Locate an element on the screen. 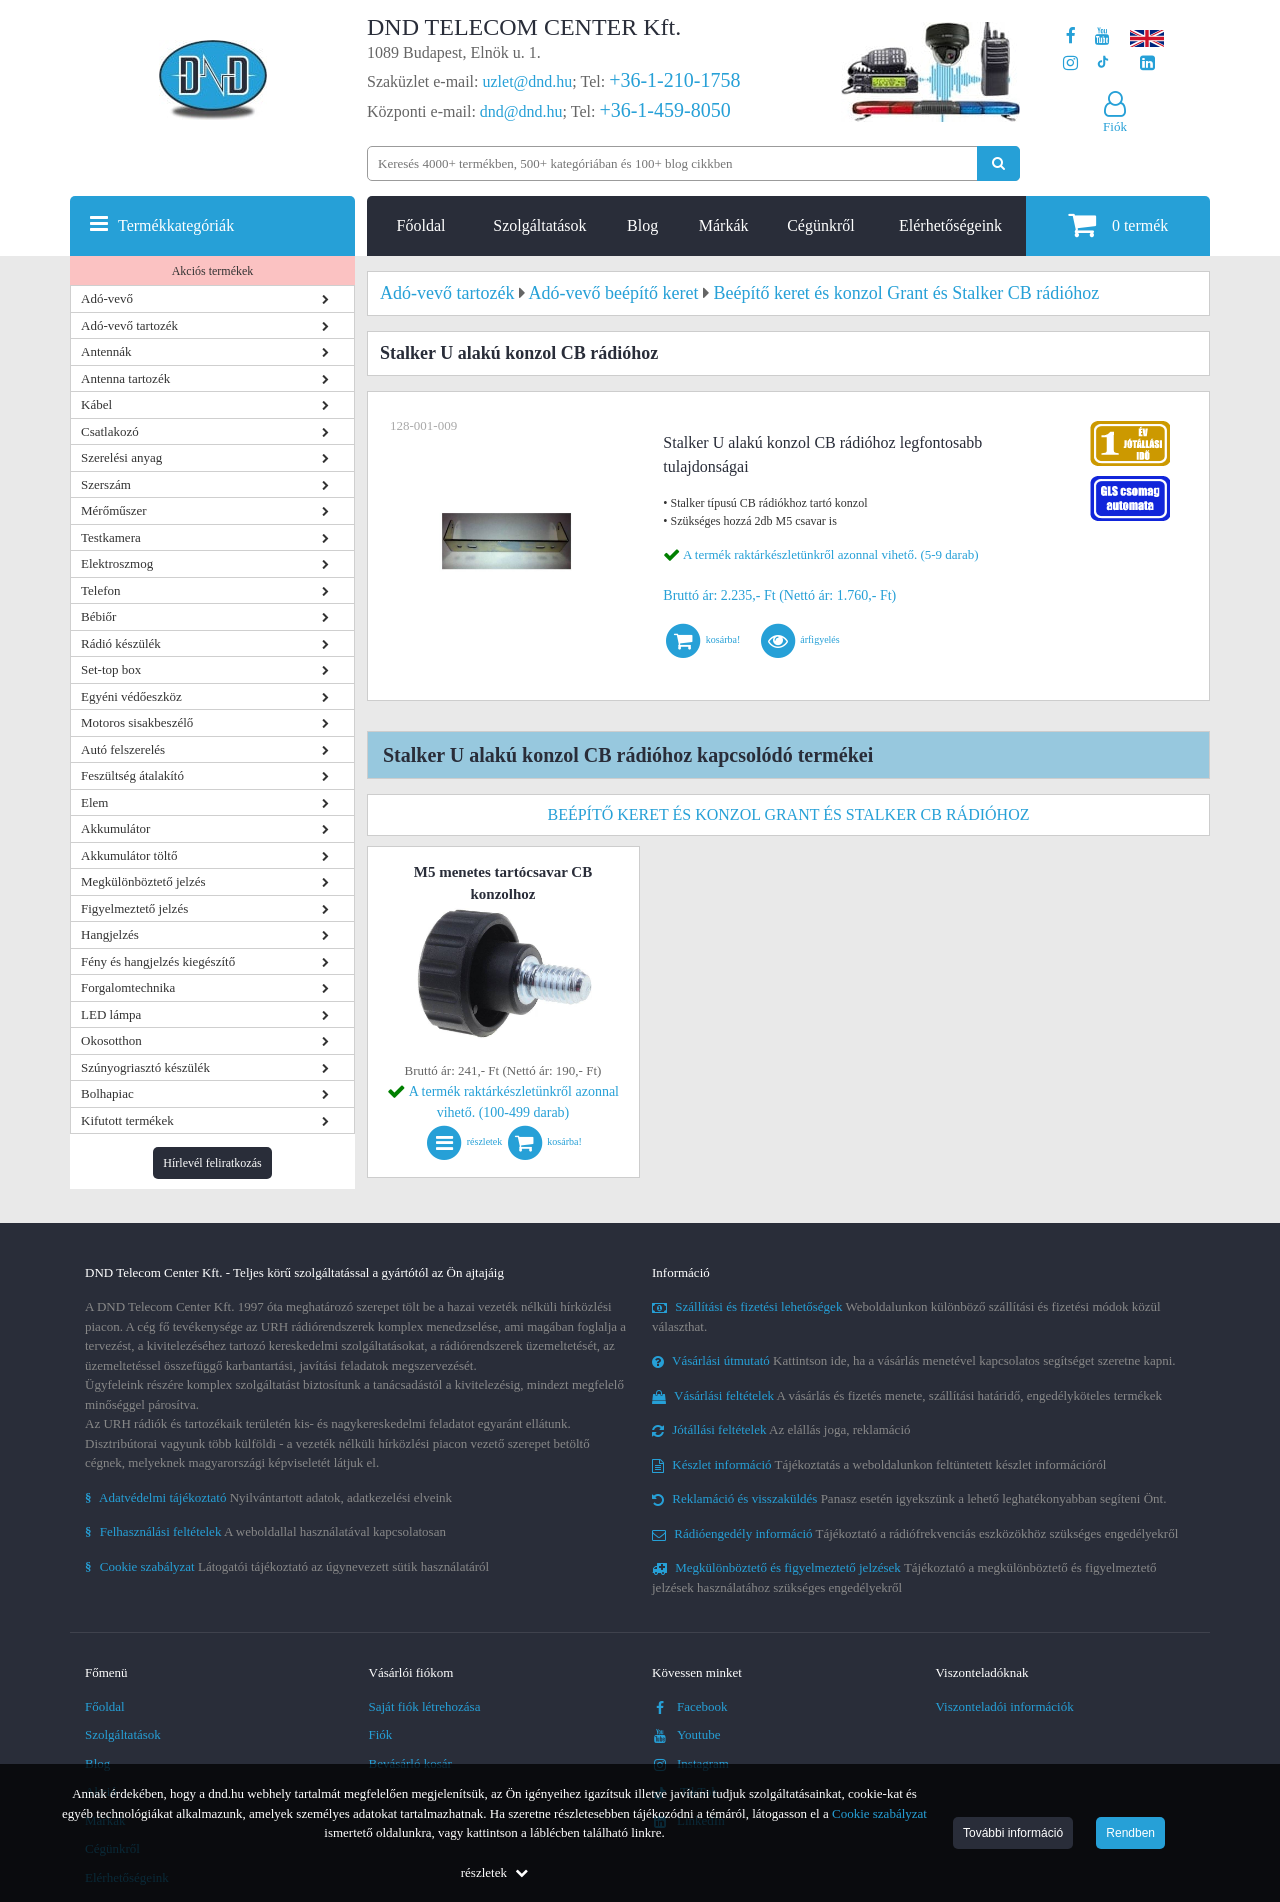 The image size is (1280, 1902). +36-1-210-1758 is located at coordinates (674, 80).